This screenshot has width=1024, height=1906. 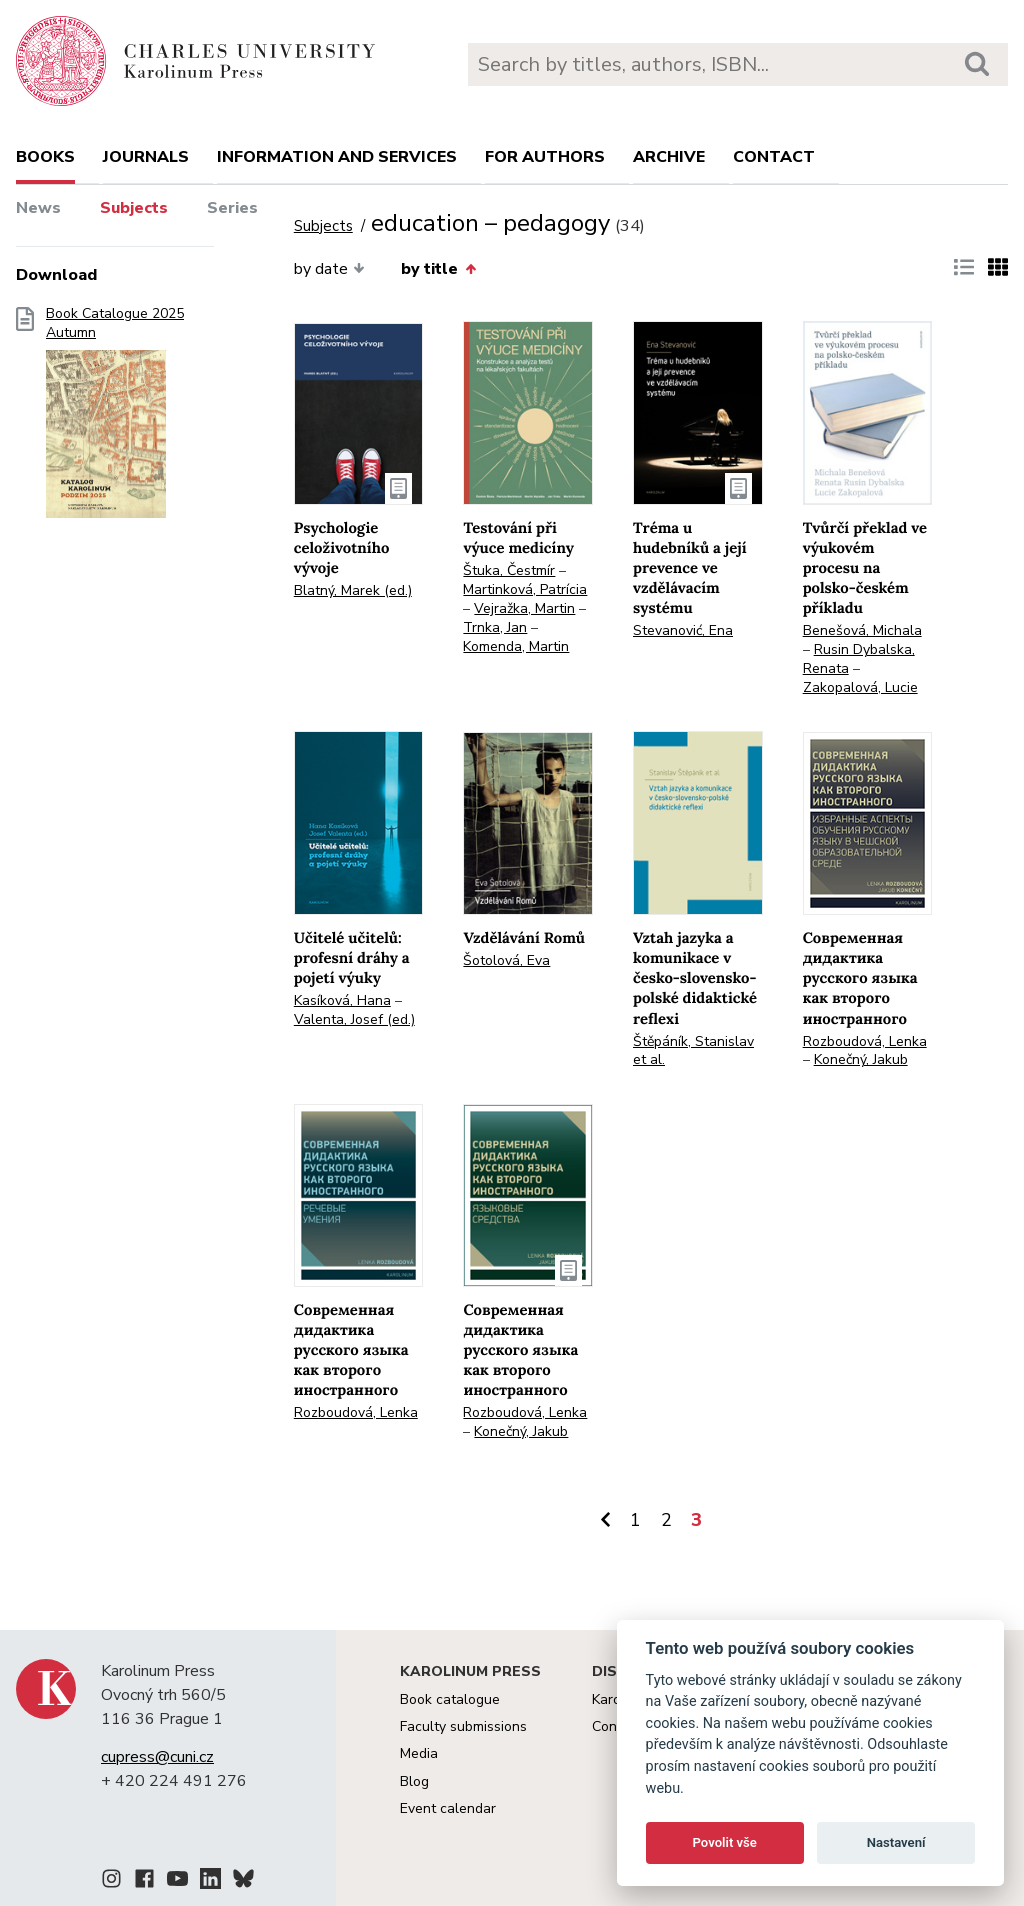 What do you see at coordinates (524, 608) in the screenshot?
I see `Vejražka, Martin` at bounding box center [524, 608].